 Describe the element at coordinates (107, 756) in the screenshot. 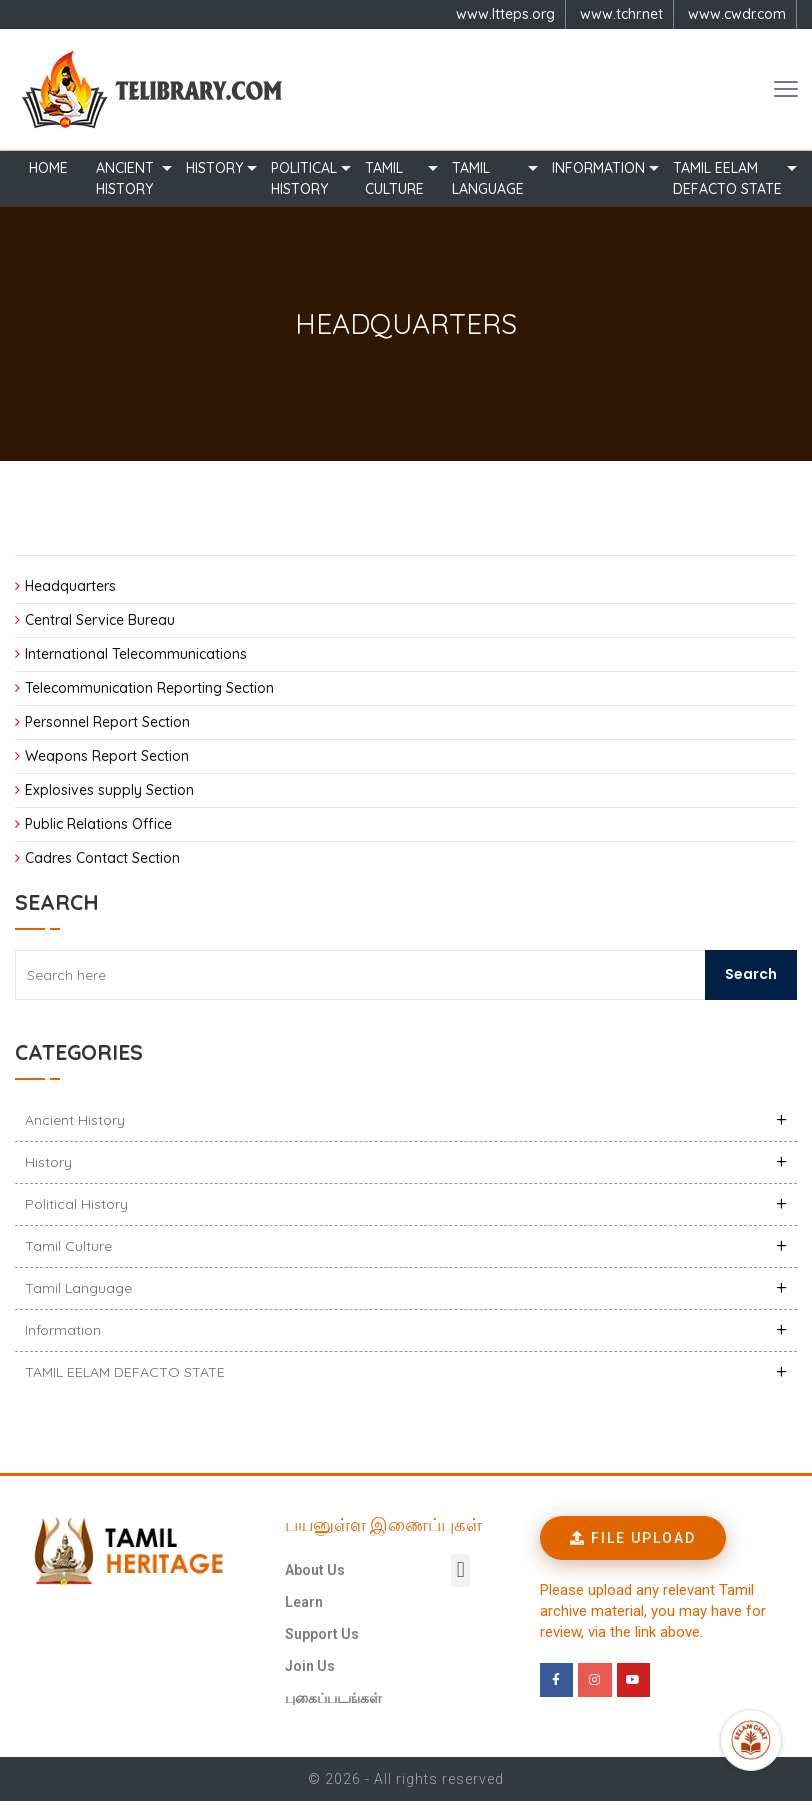

I see `Weapons Report Section` at that location.